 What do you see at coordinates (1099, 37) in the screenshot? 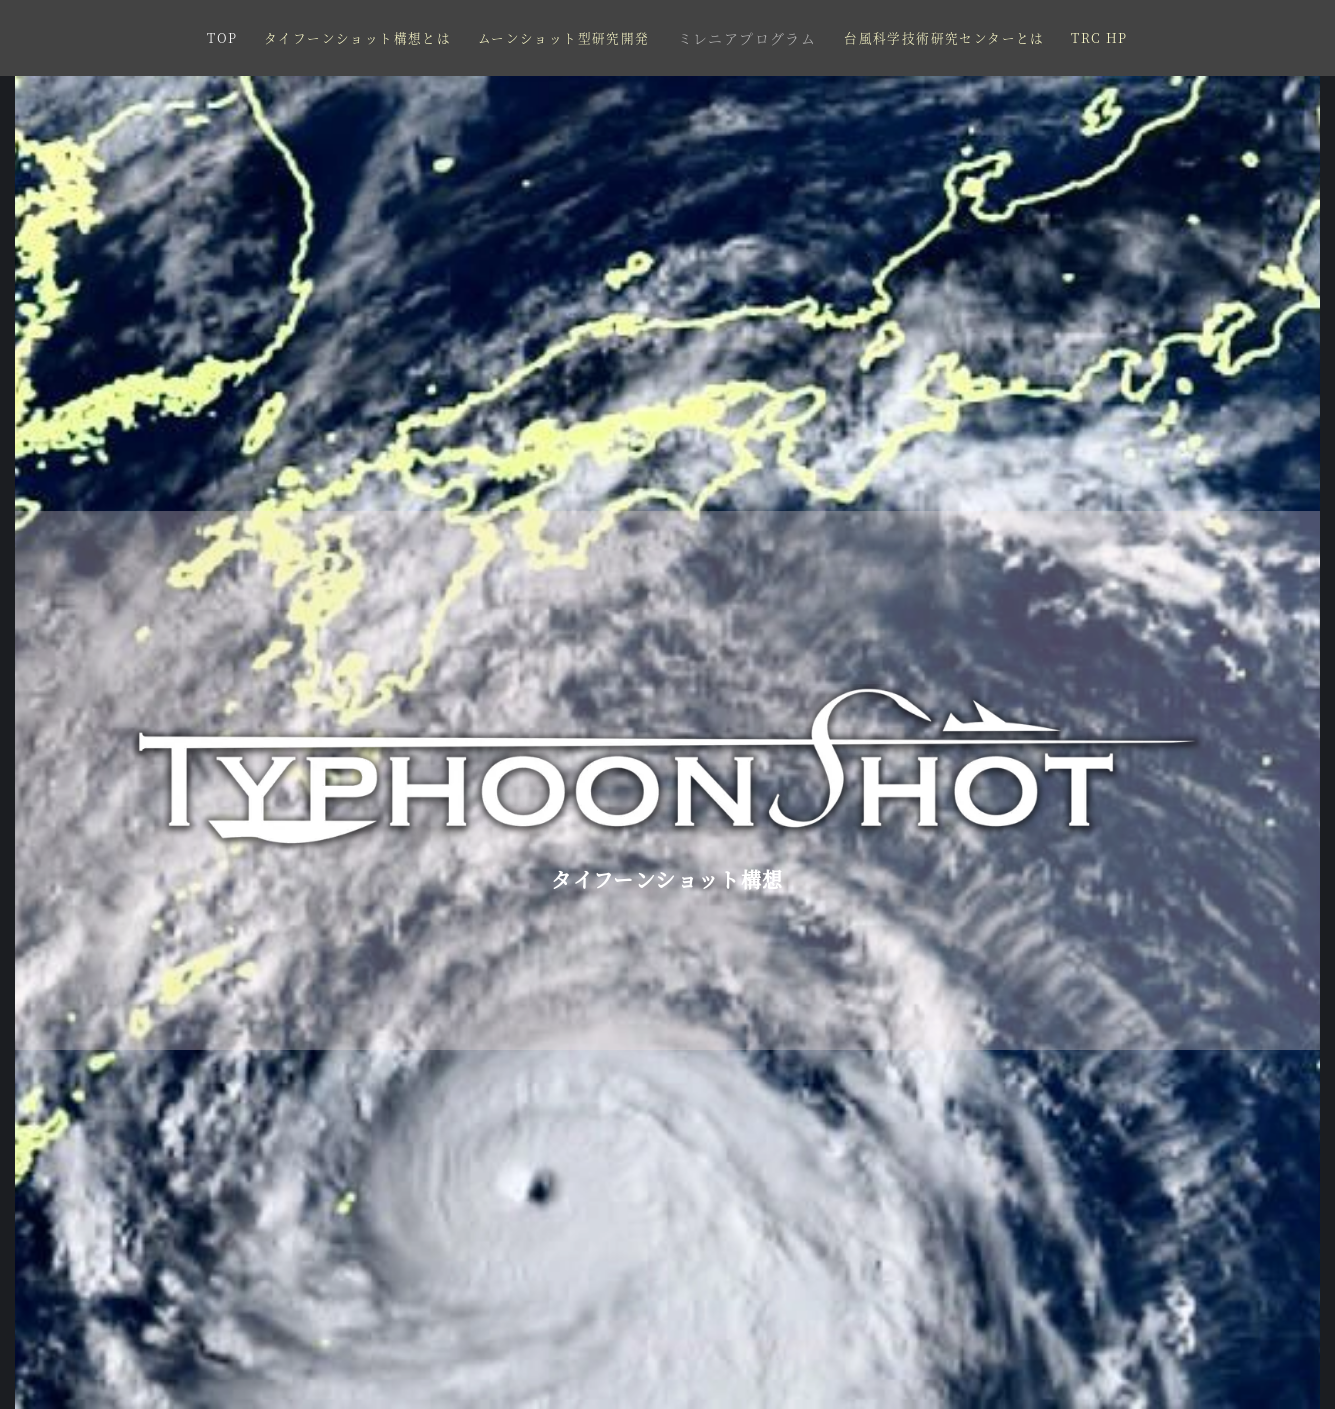
I see `TRC HP` at bounding box center [1099, 37].